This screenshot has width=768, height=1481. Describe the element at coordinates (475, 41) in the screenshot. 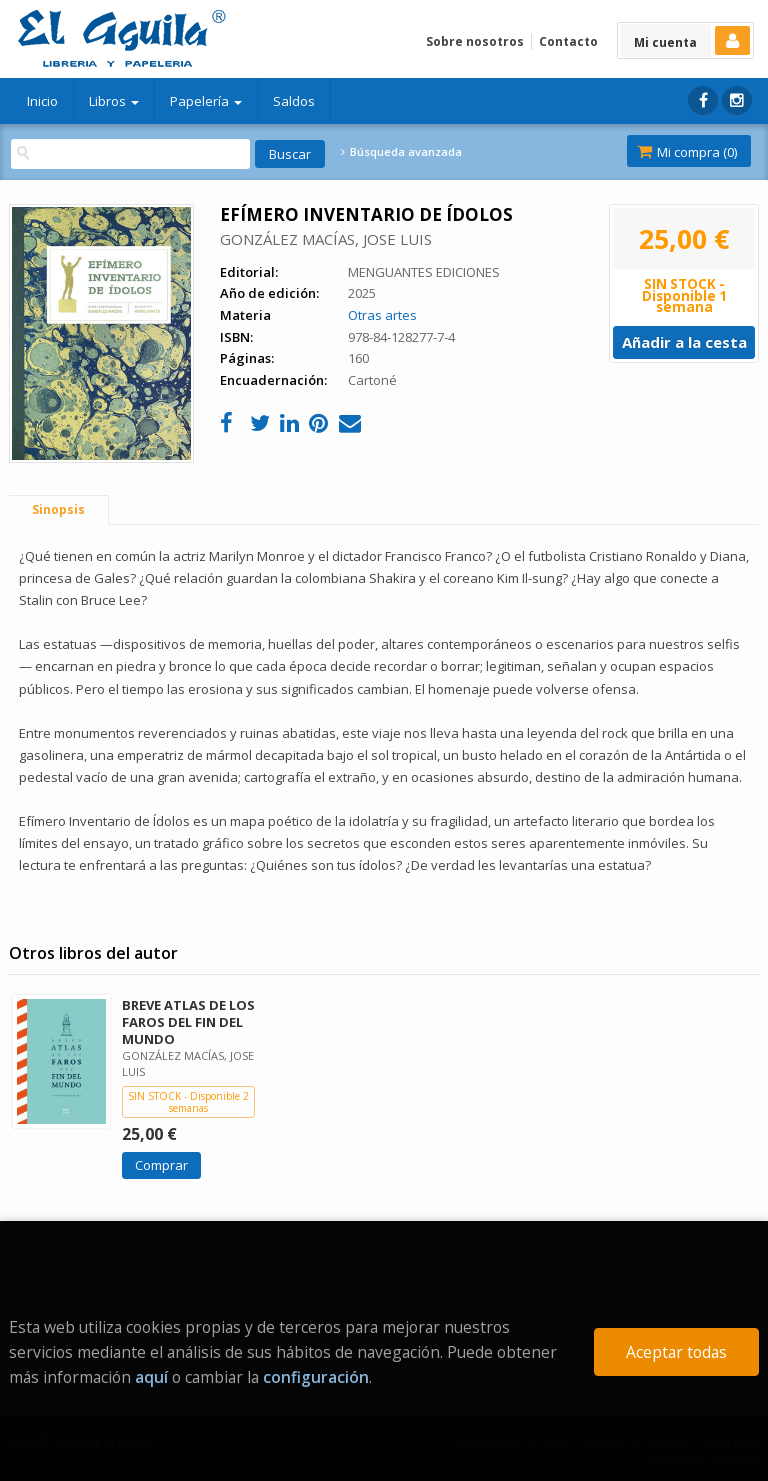

I see `Sobre nosotros` at that location.